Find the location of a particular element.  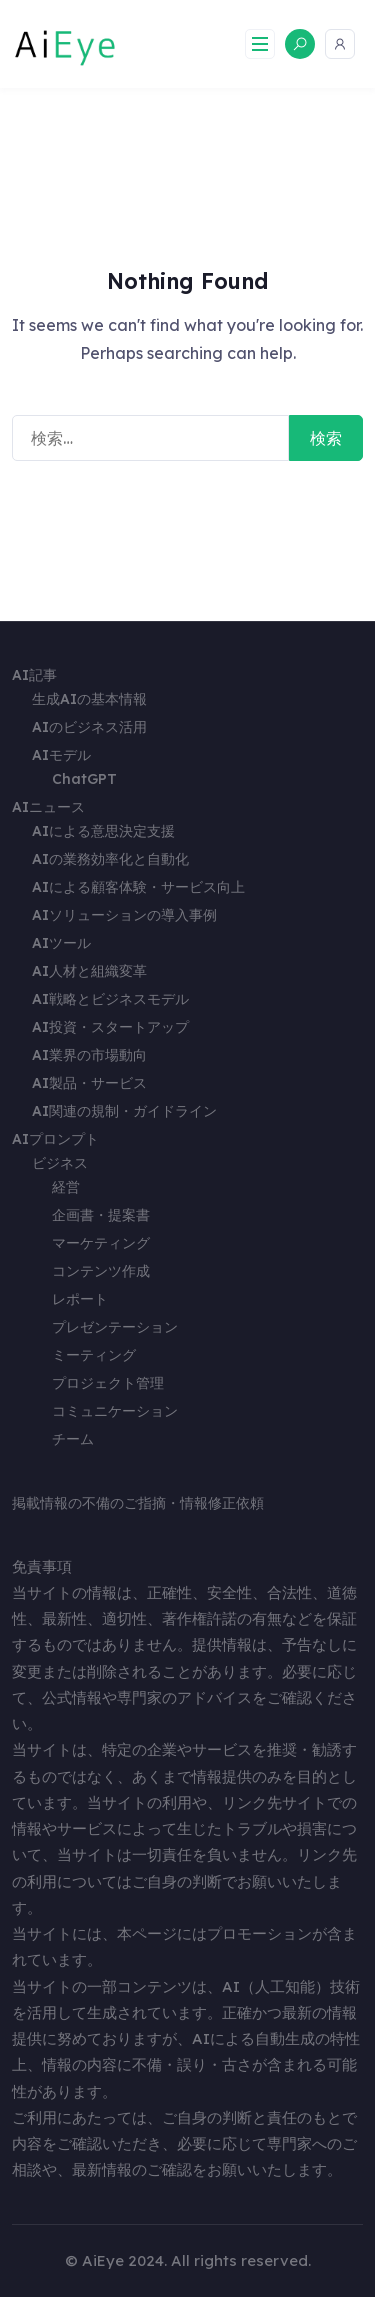

AIソリューションの導入事例 is located at coordinates (124, 915).